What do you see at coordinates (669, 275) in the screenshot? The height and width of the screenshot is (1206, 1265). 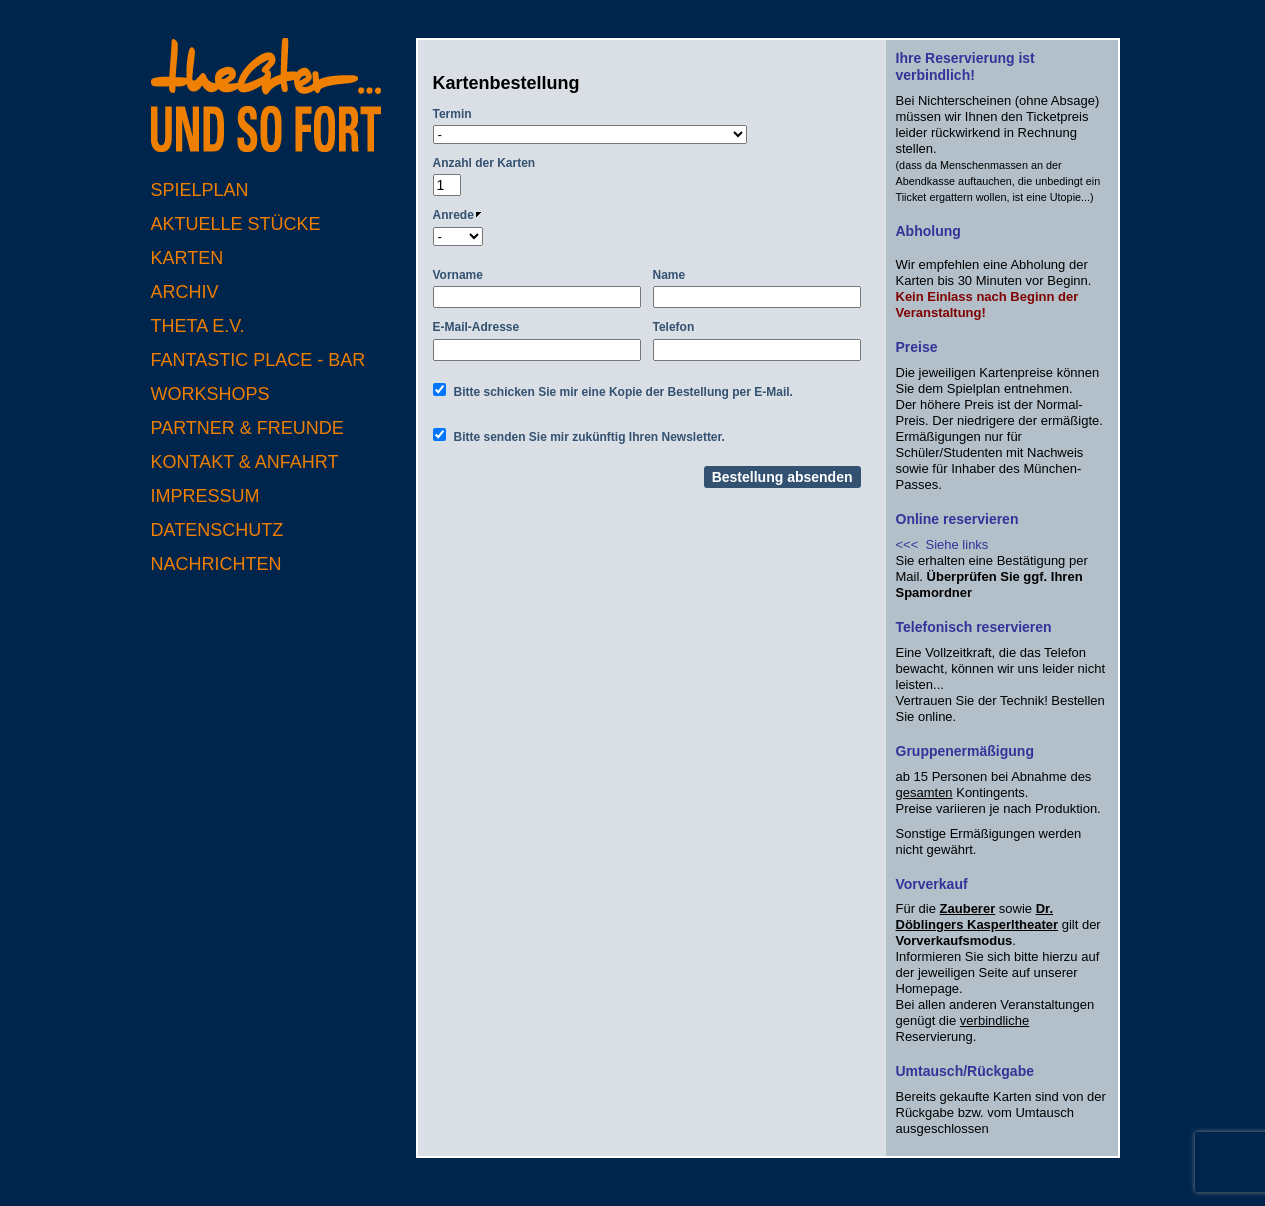 I see `Name` at bounding box center [669, 275].